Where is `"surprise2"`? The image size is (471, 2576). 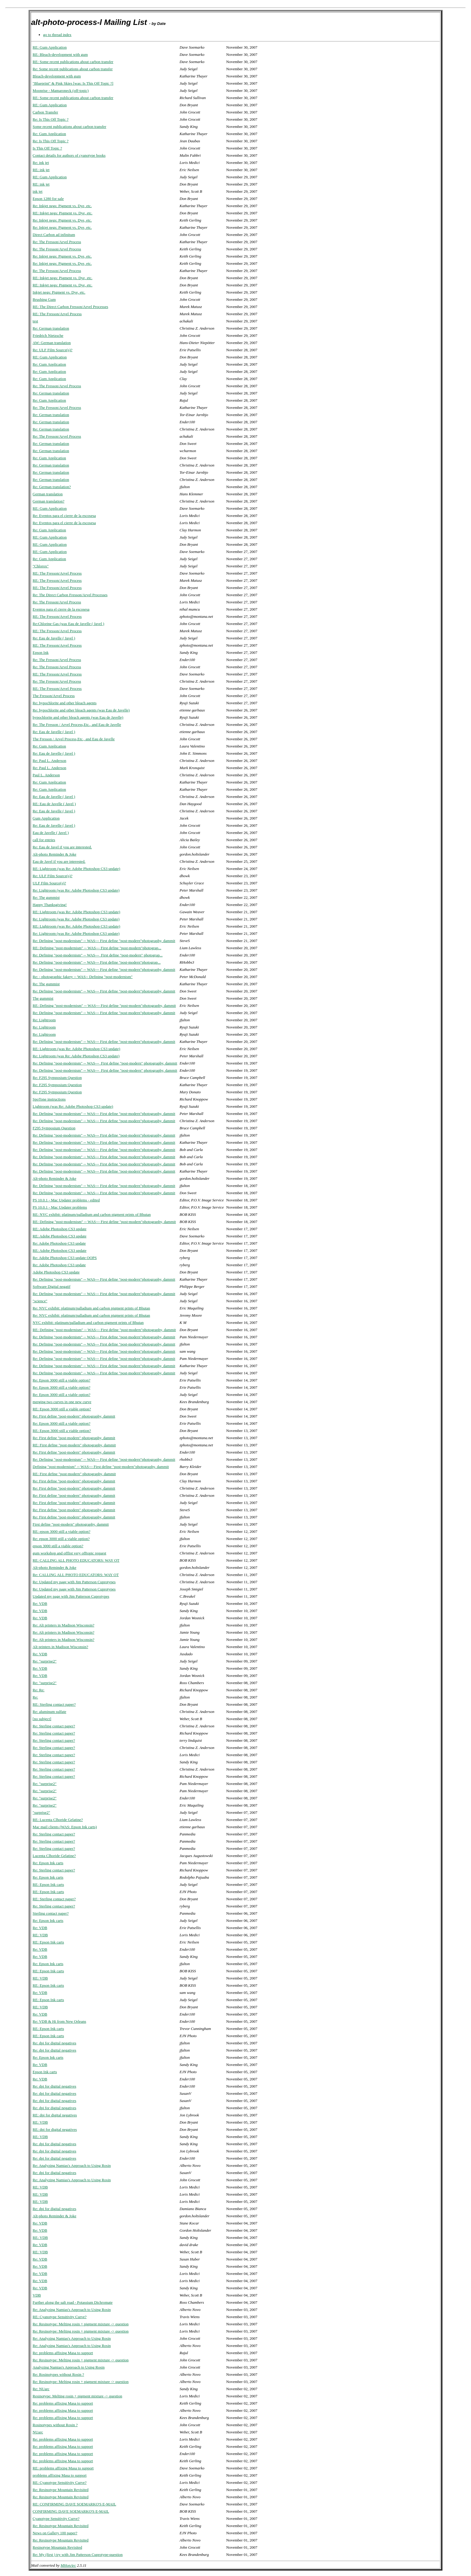 "surprise2" is located at coordinates (41, 1812).